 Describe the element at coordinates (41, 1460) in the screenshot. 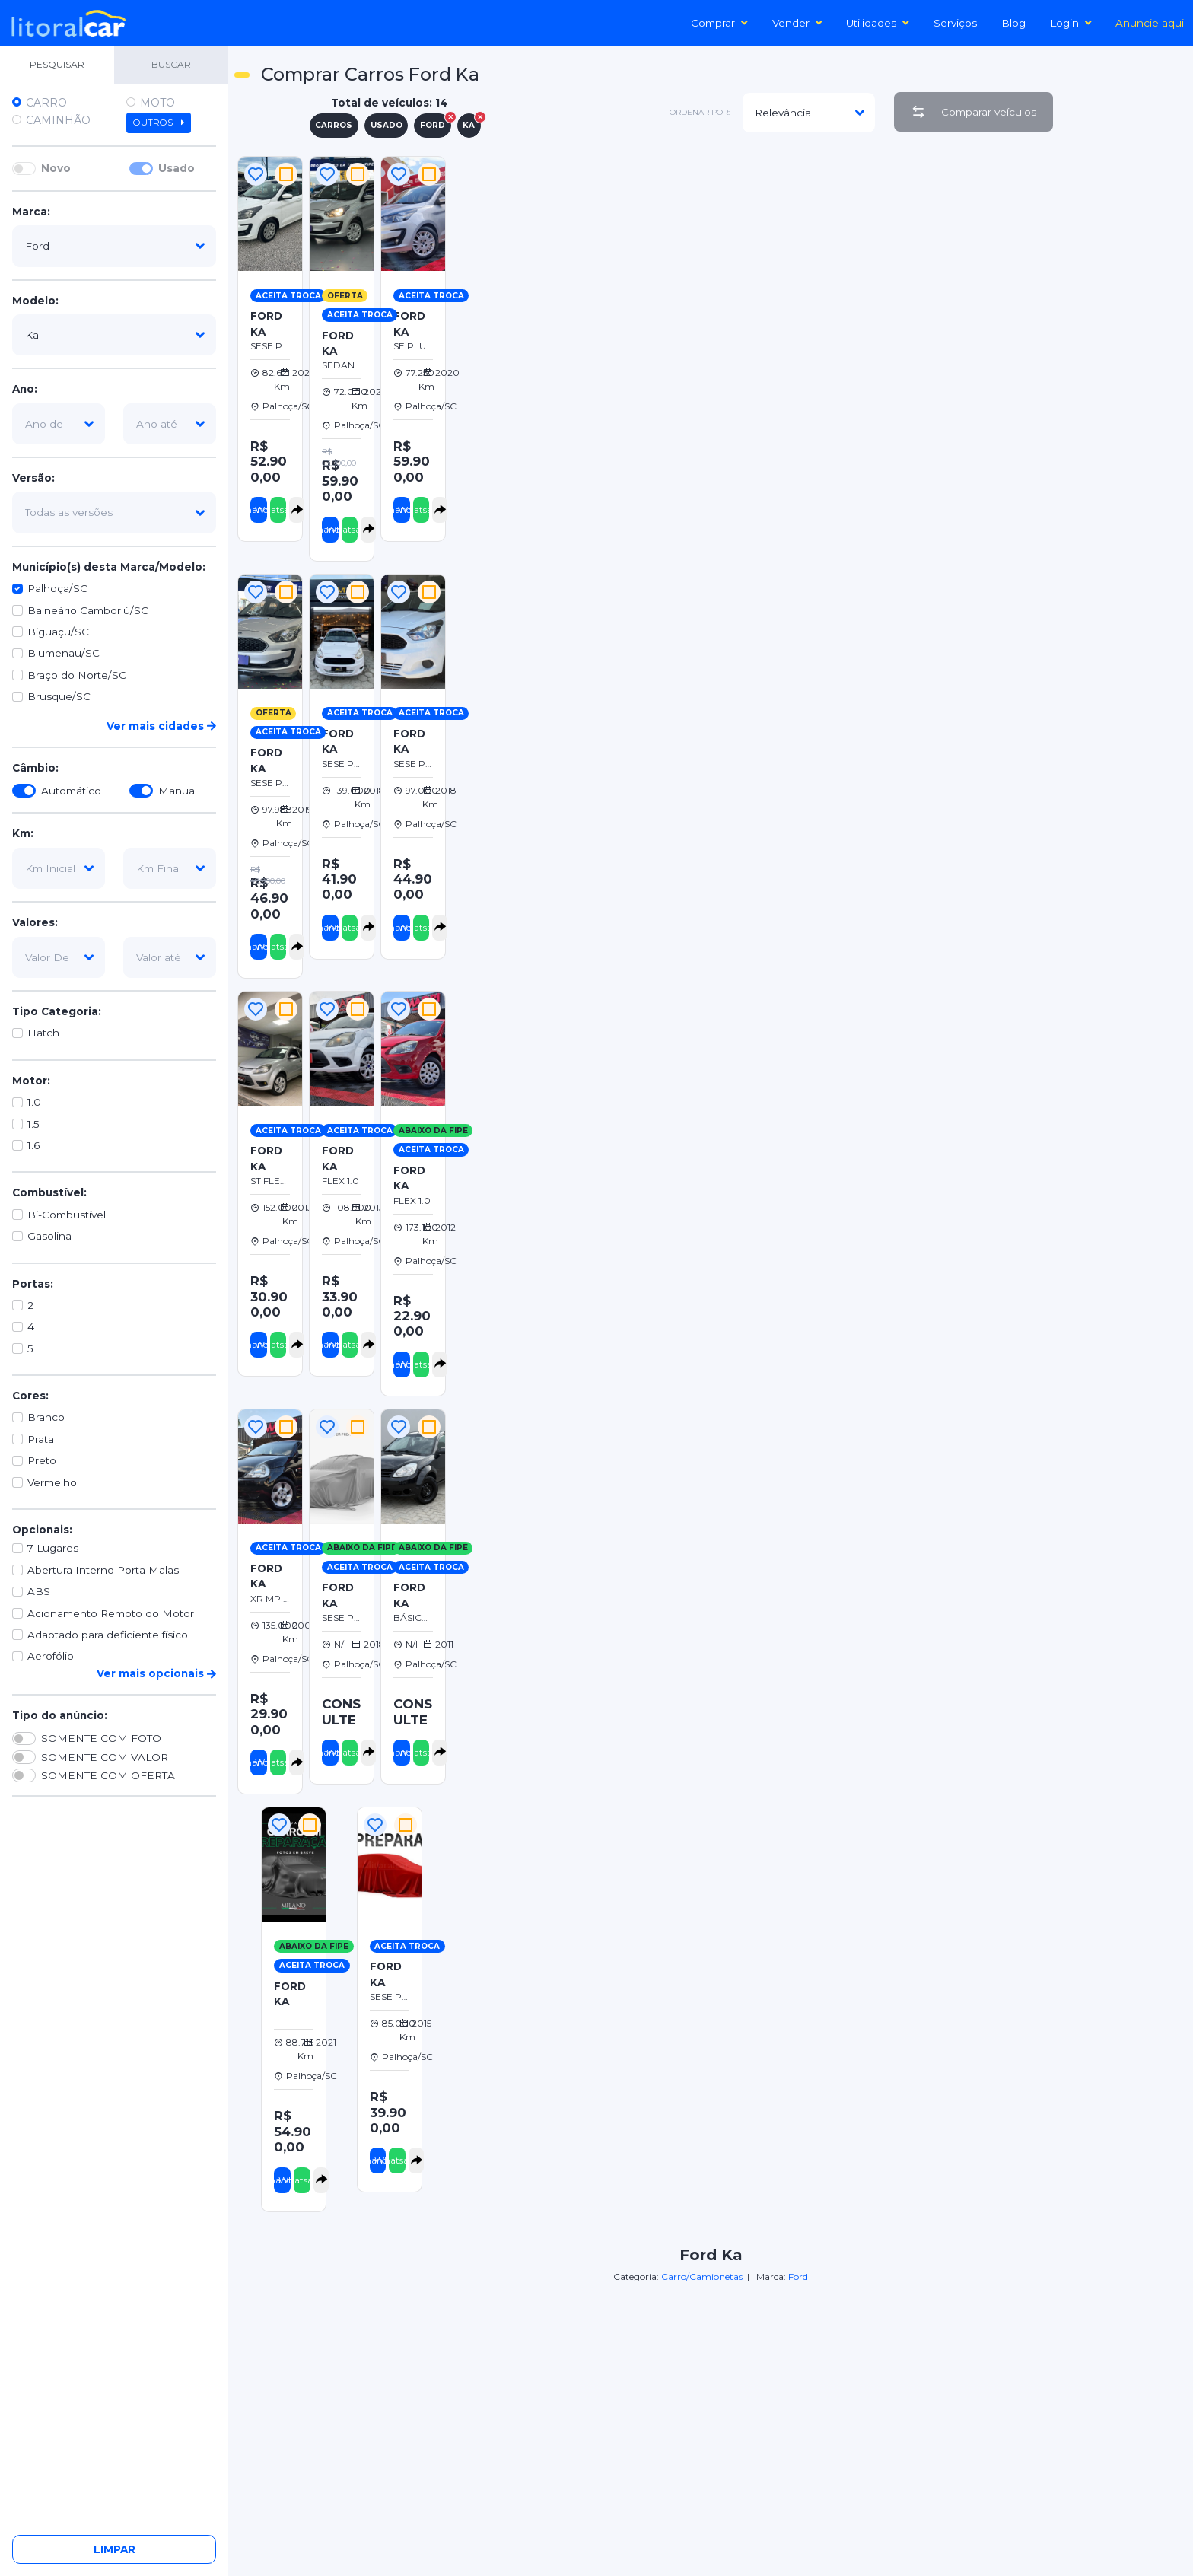

I see `Preto` at that location.